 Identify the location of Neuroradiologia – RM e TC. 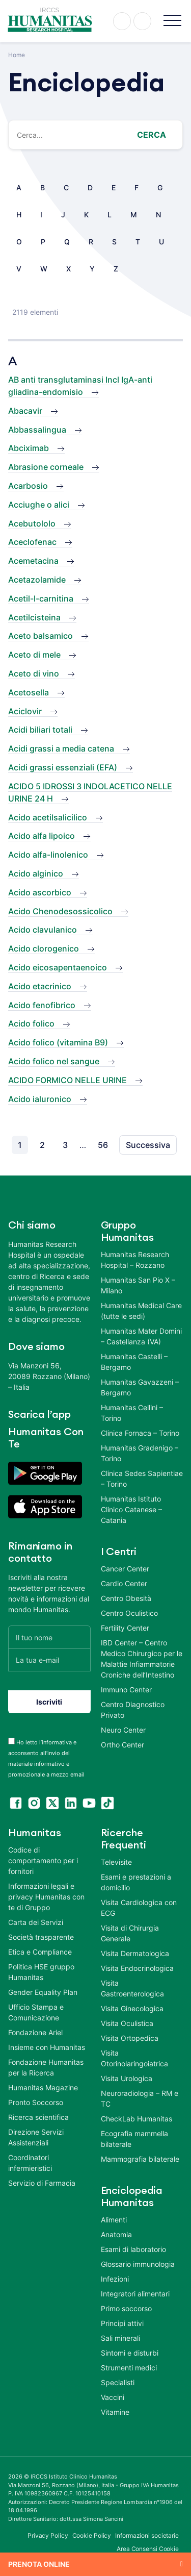
(139, 2098).